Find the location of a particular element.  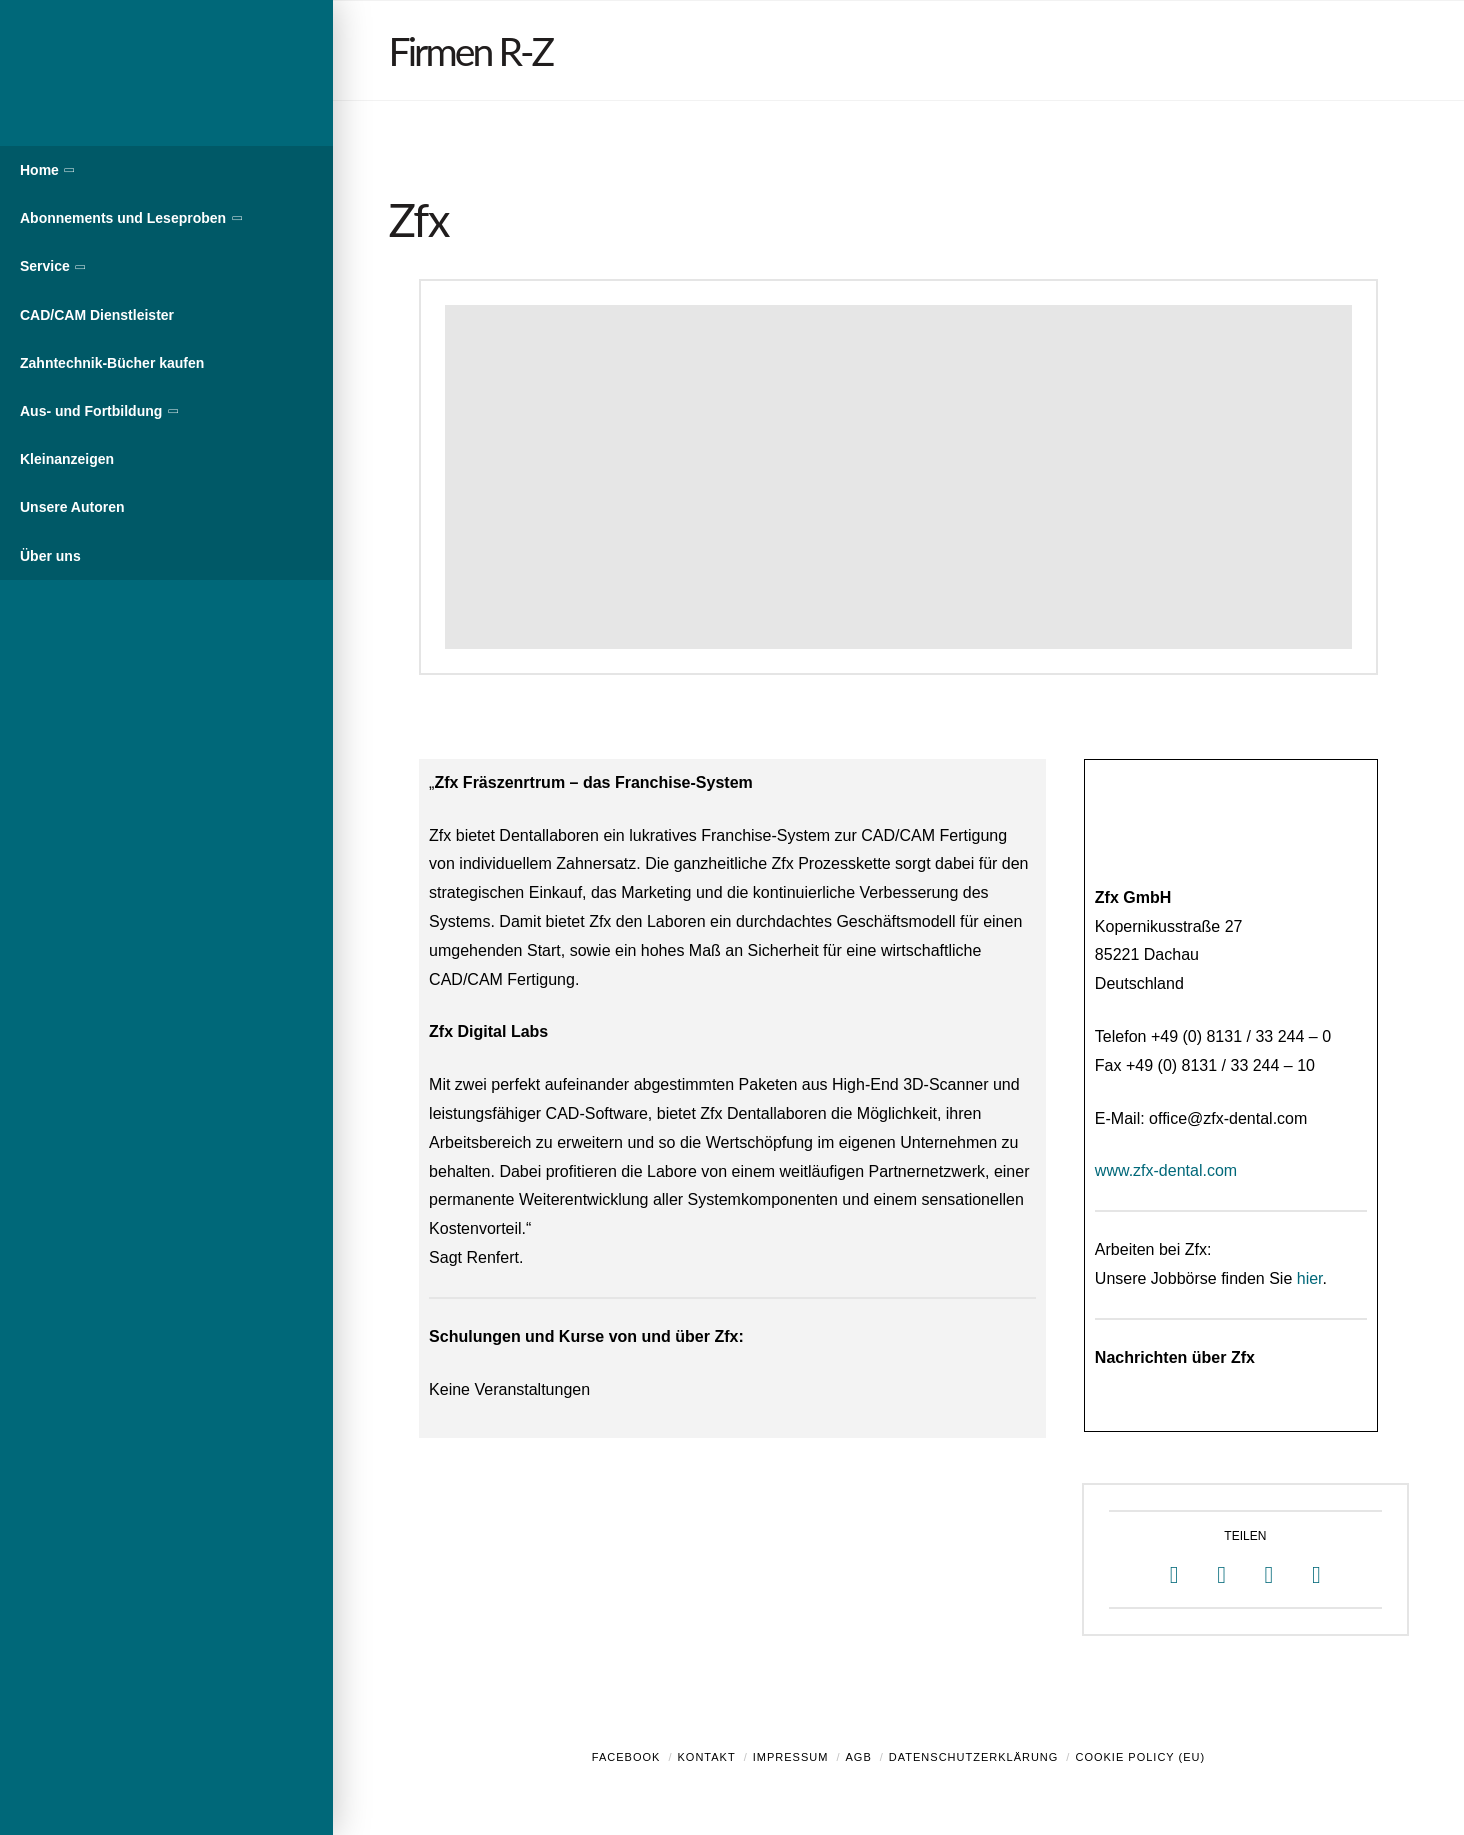

www.zfx-dental.com is located at coordinates (1166, 1170).